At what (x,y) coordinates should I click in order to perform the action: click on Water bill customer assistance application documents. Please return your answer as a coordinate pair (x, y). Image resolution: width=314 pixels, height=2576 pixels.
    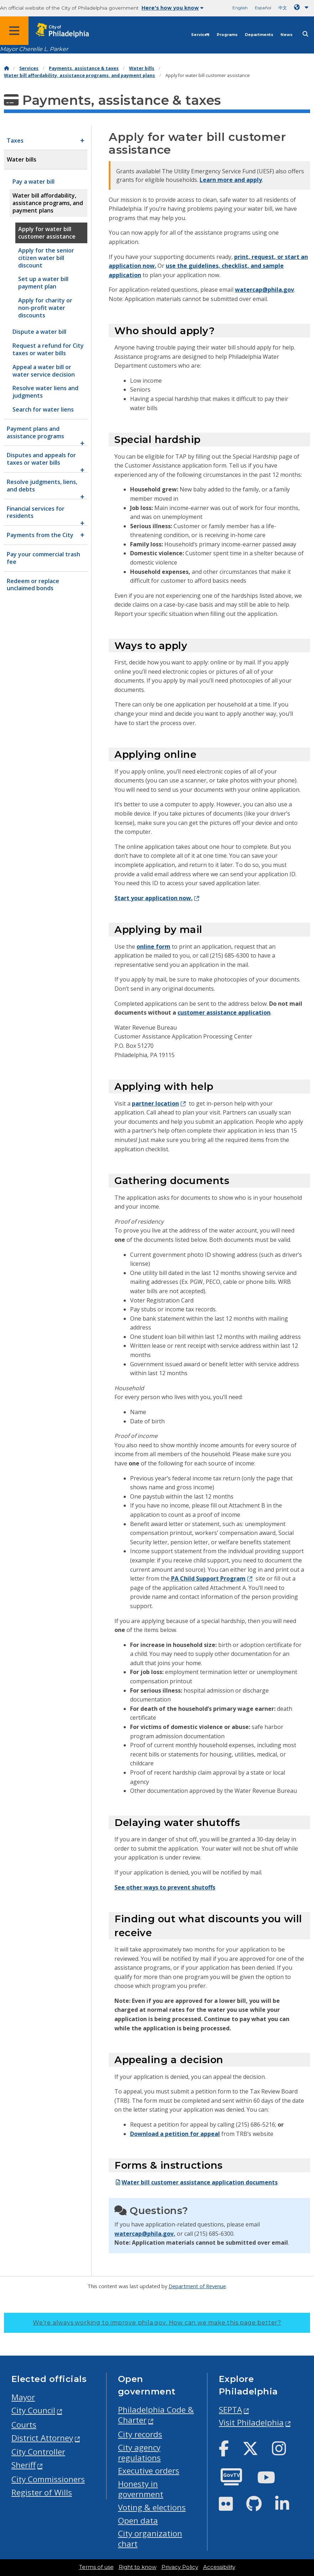
    Looking at the image, I should click on (196, 2182).